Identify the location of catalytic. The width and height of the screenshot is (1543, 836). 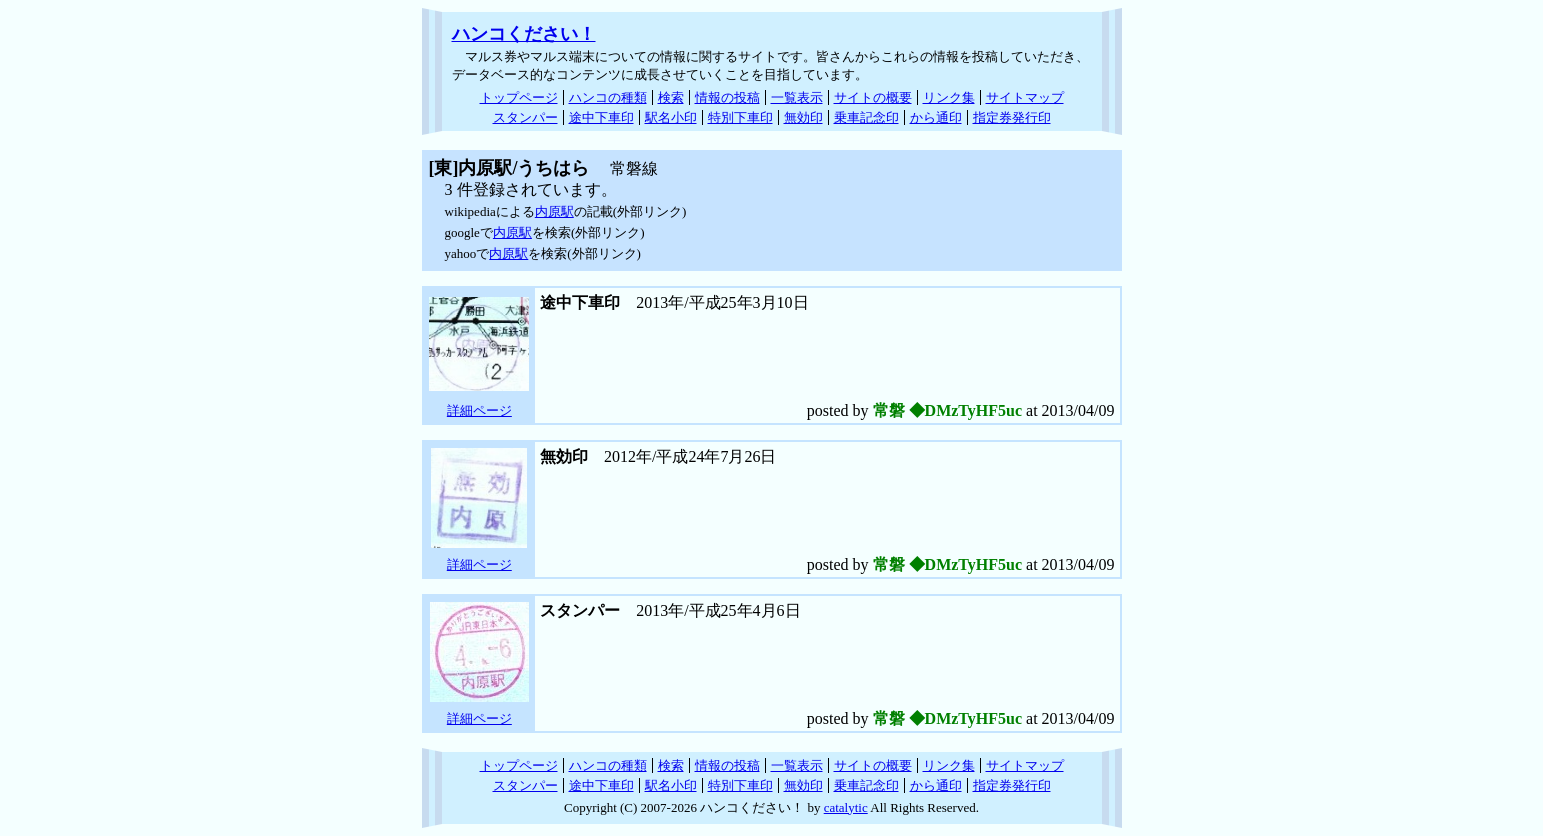
(846, 807).